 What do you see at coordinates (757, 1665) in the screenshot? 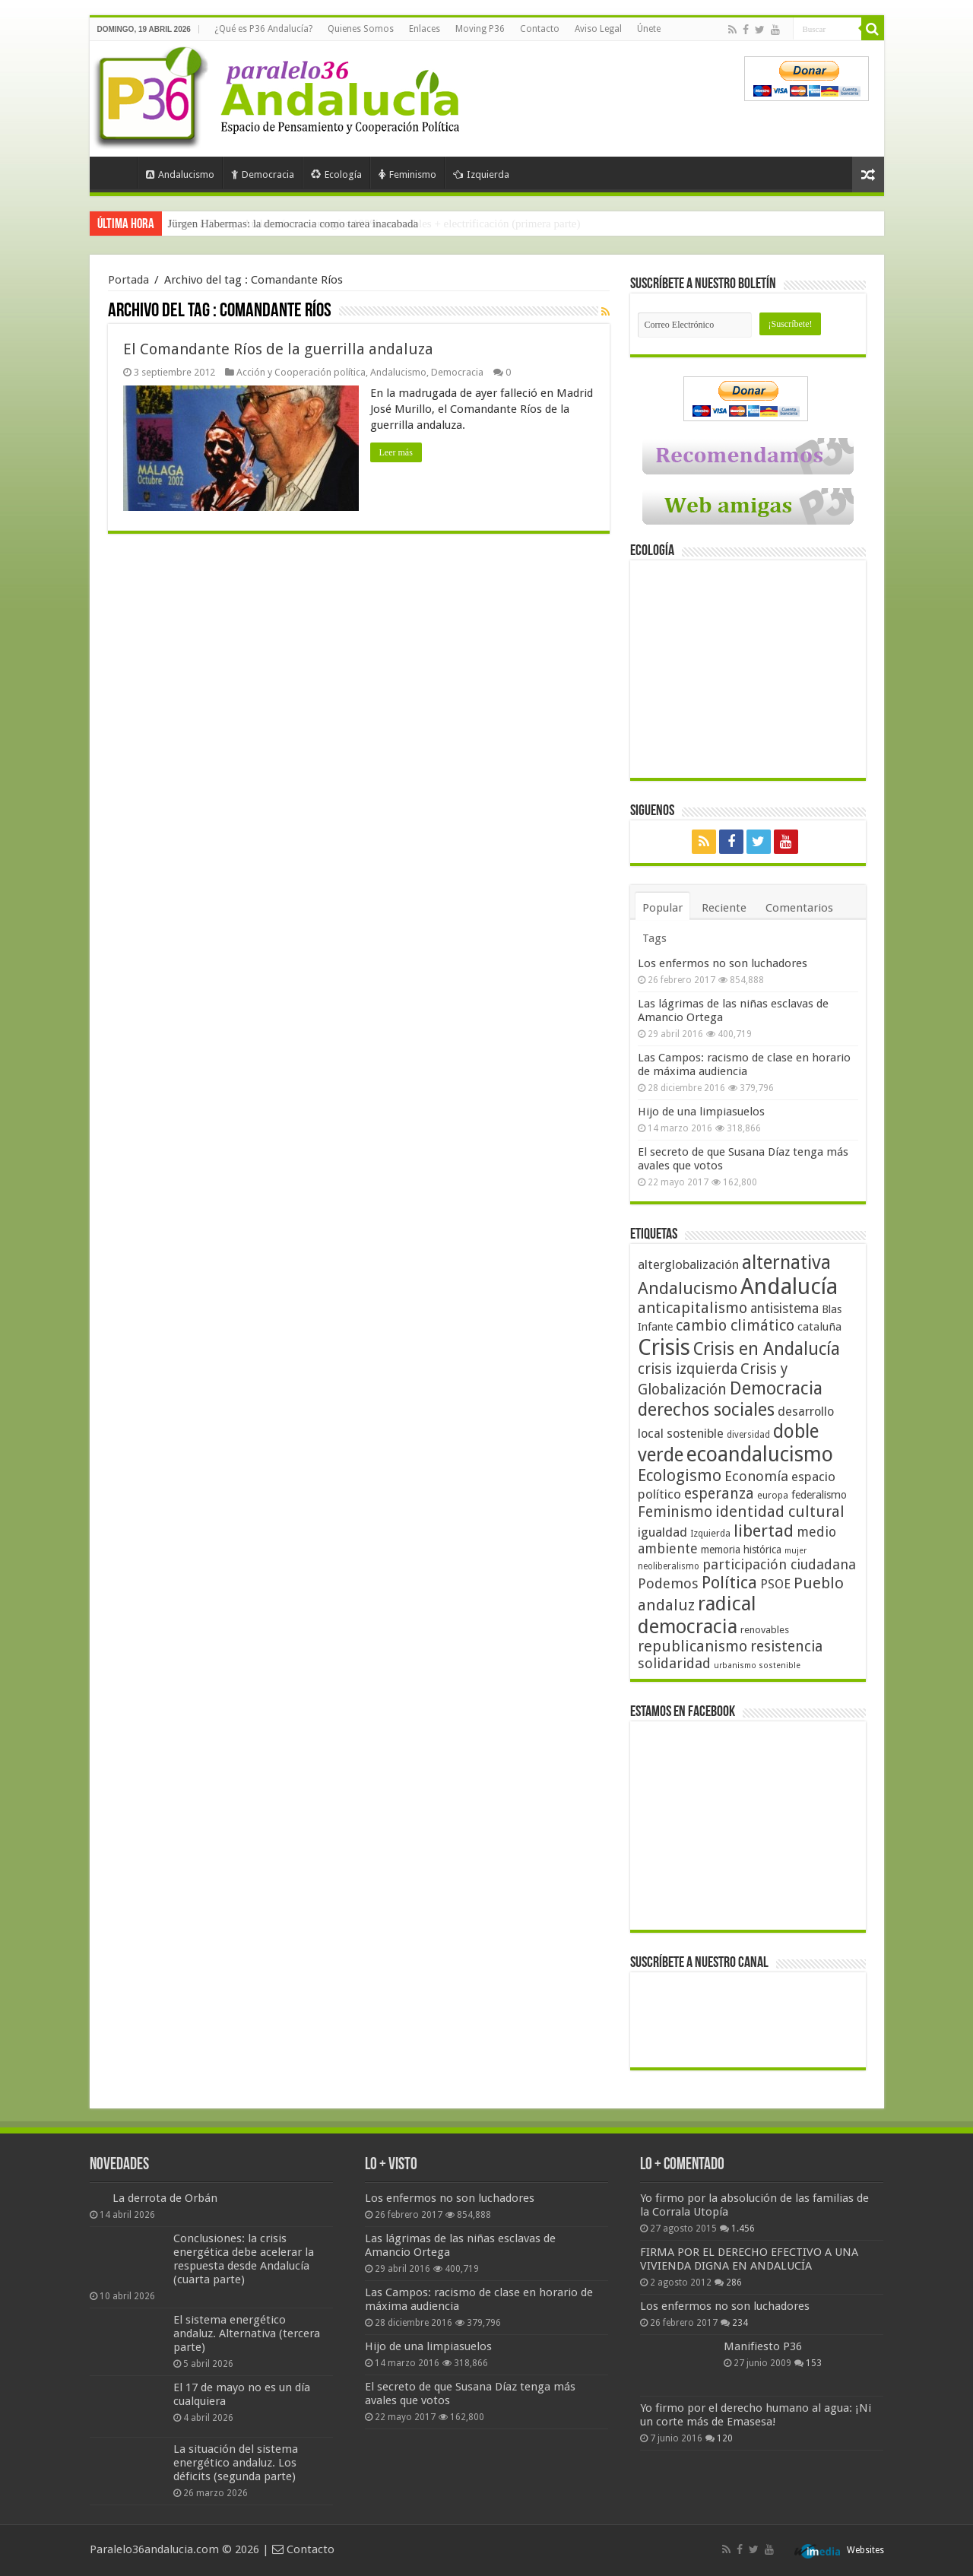
I see `urbanismo sostenible [urbanismo sostenible (36 elementos)]` at bounding box center [757, 1665].